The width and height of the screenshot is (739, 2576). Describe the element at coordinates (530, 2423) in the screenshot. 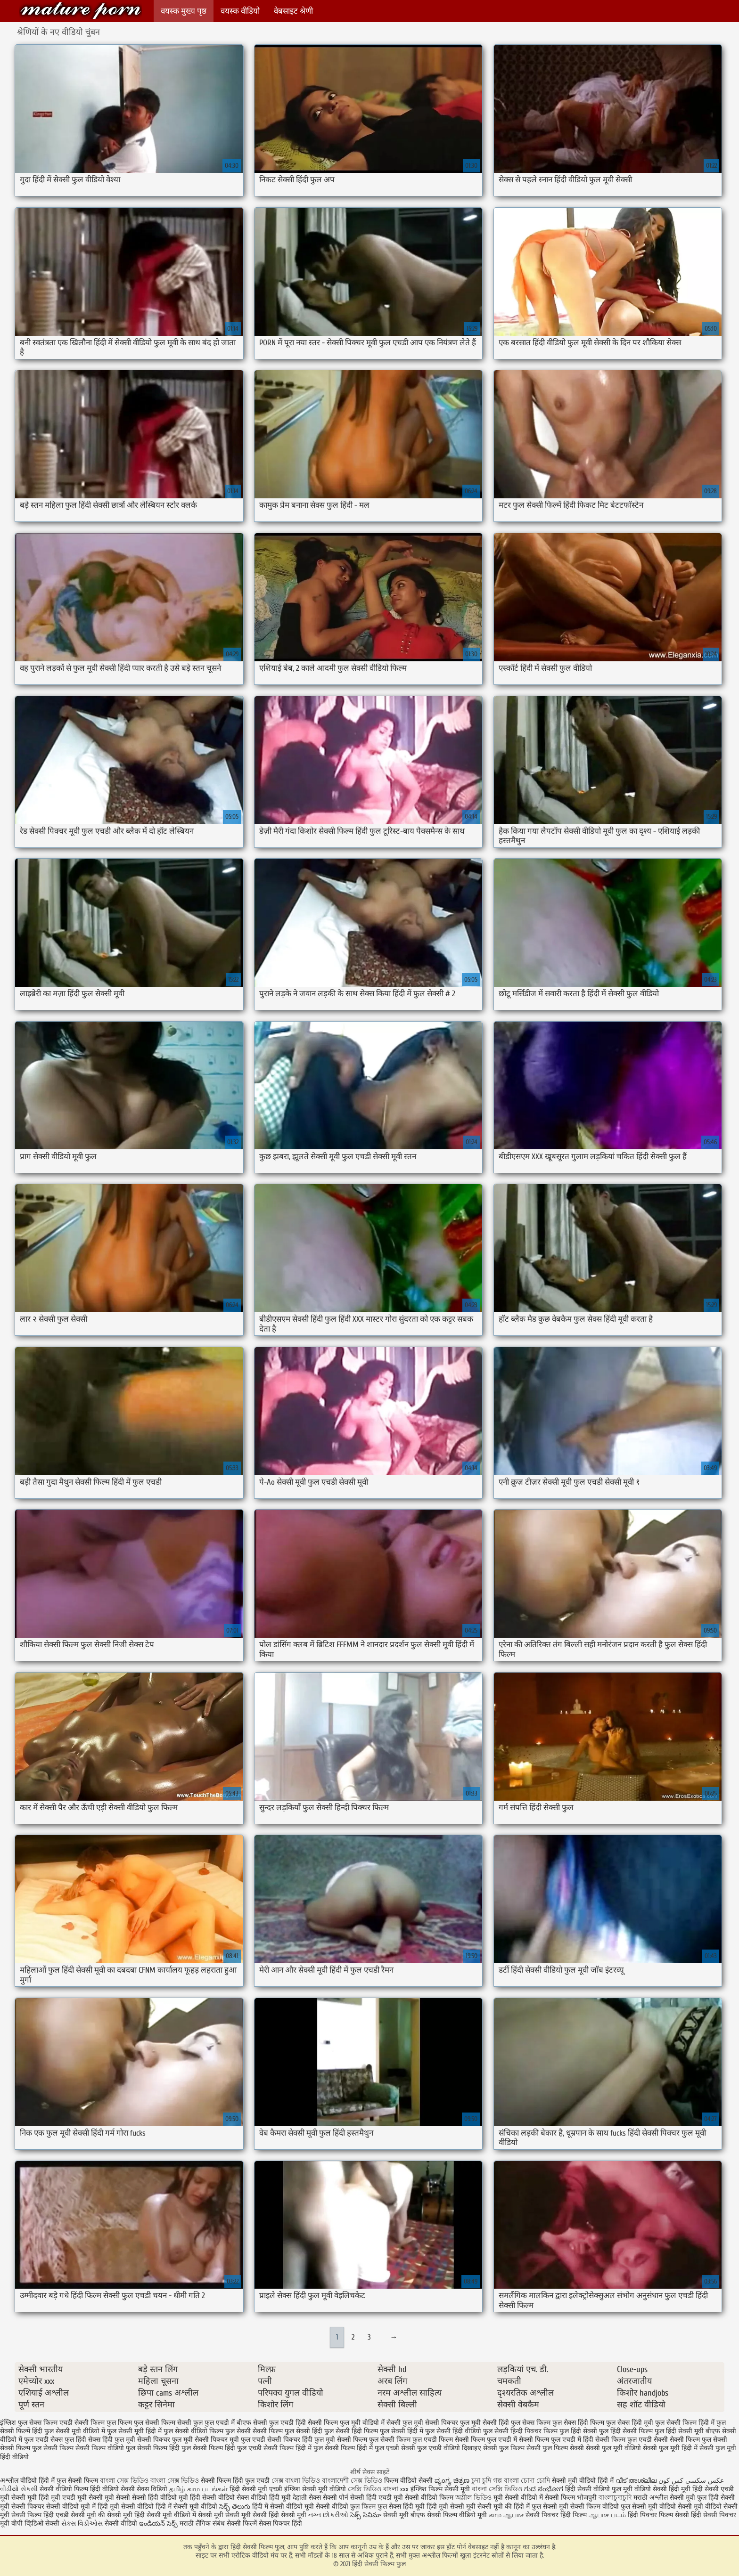

I see `फुल सेक्स फिल्म` at that location.